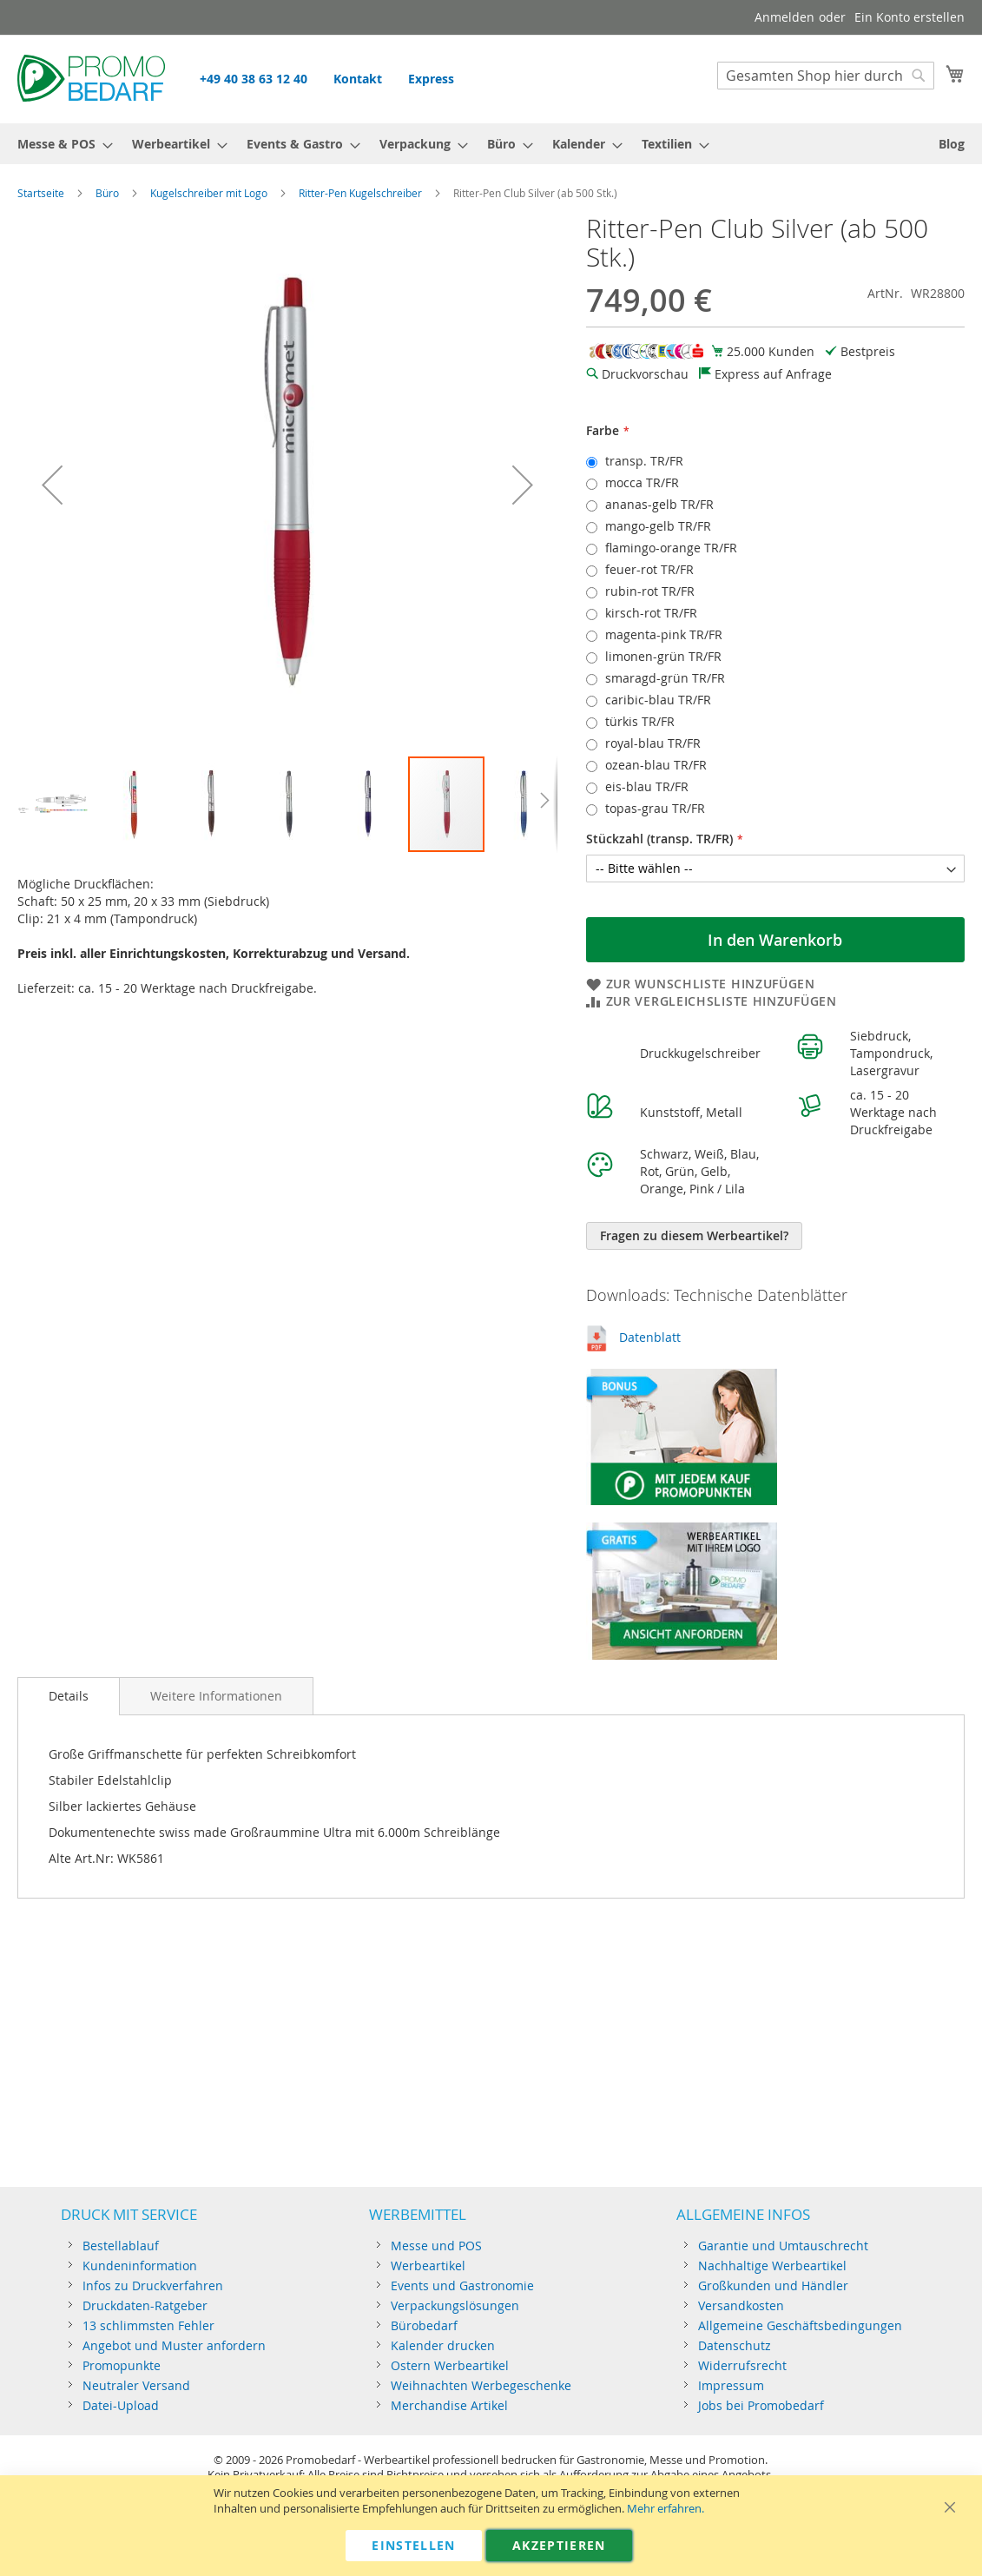 Image resolution: width=982 pixels, height=2576 pixels. Describe the element at coordinates (139, 2265) in the screenshot. I see `Kundeninformation` at that location.